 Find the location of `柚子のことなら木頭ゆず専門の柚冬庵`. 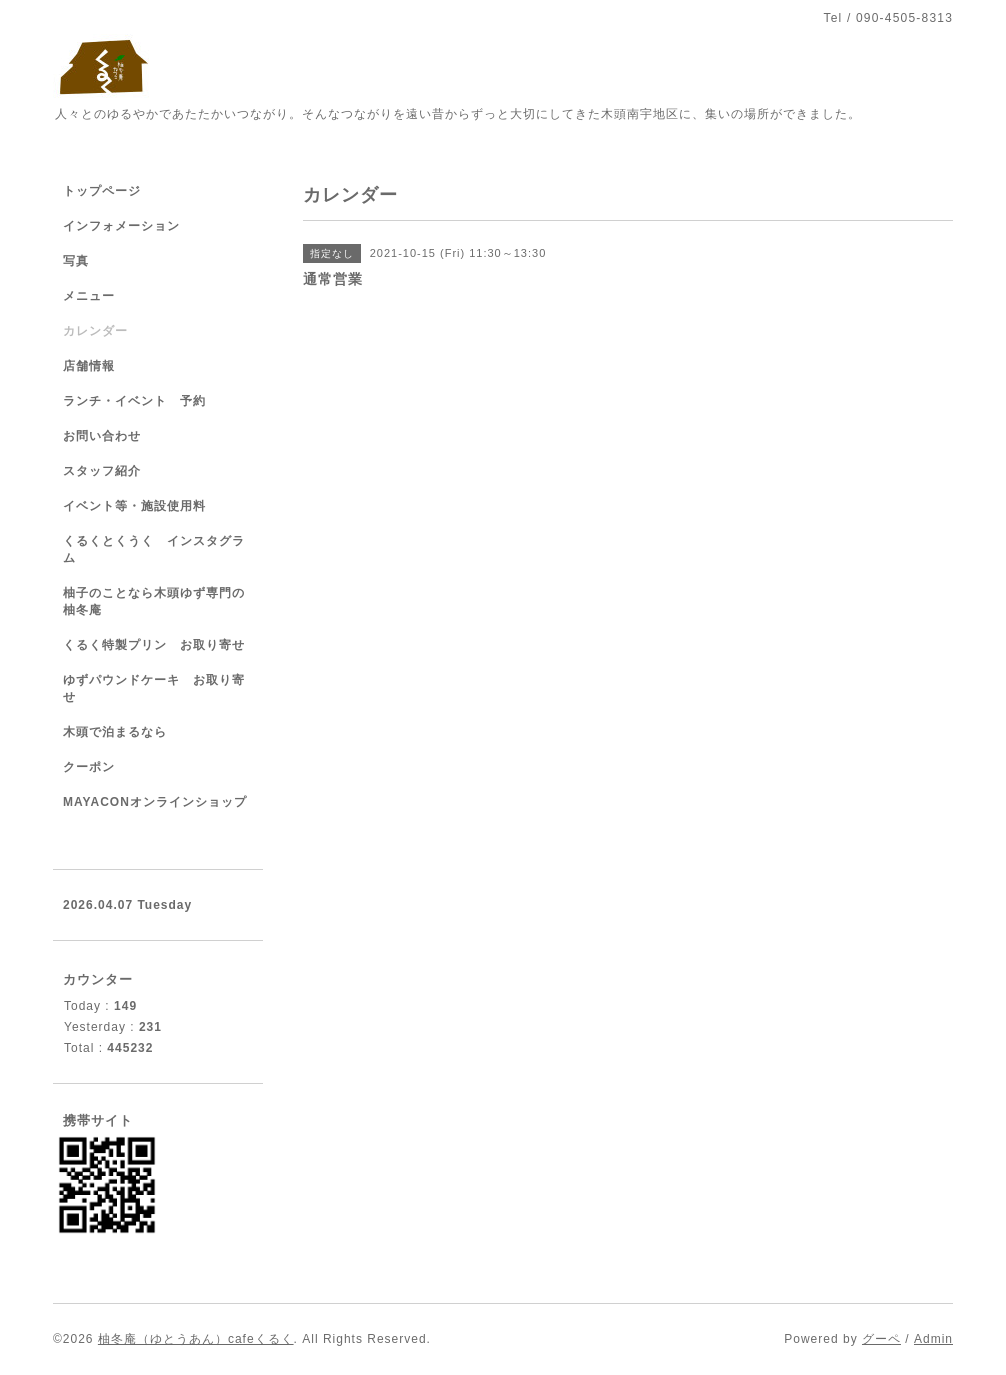

柚子のことなら木頭ゆず専門の柚冬庵 is located at coordinates (154, 601).